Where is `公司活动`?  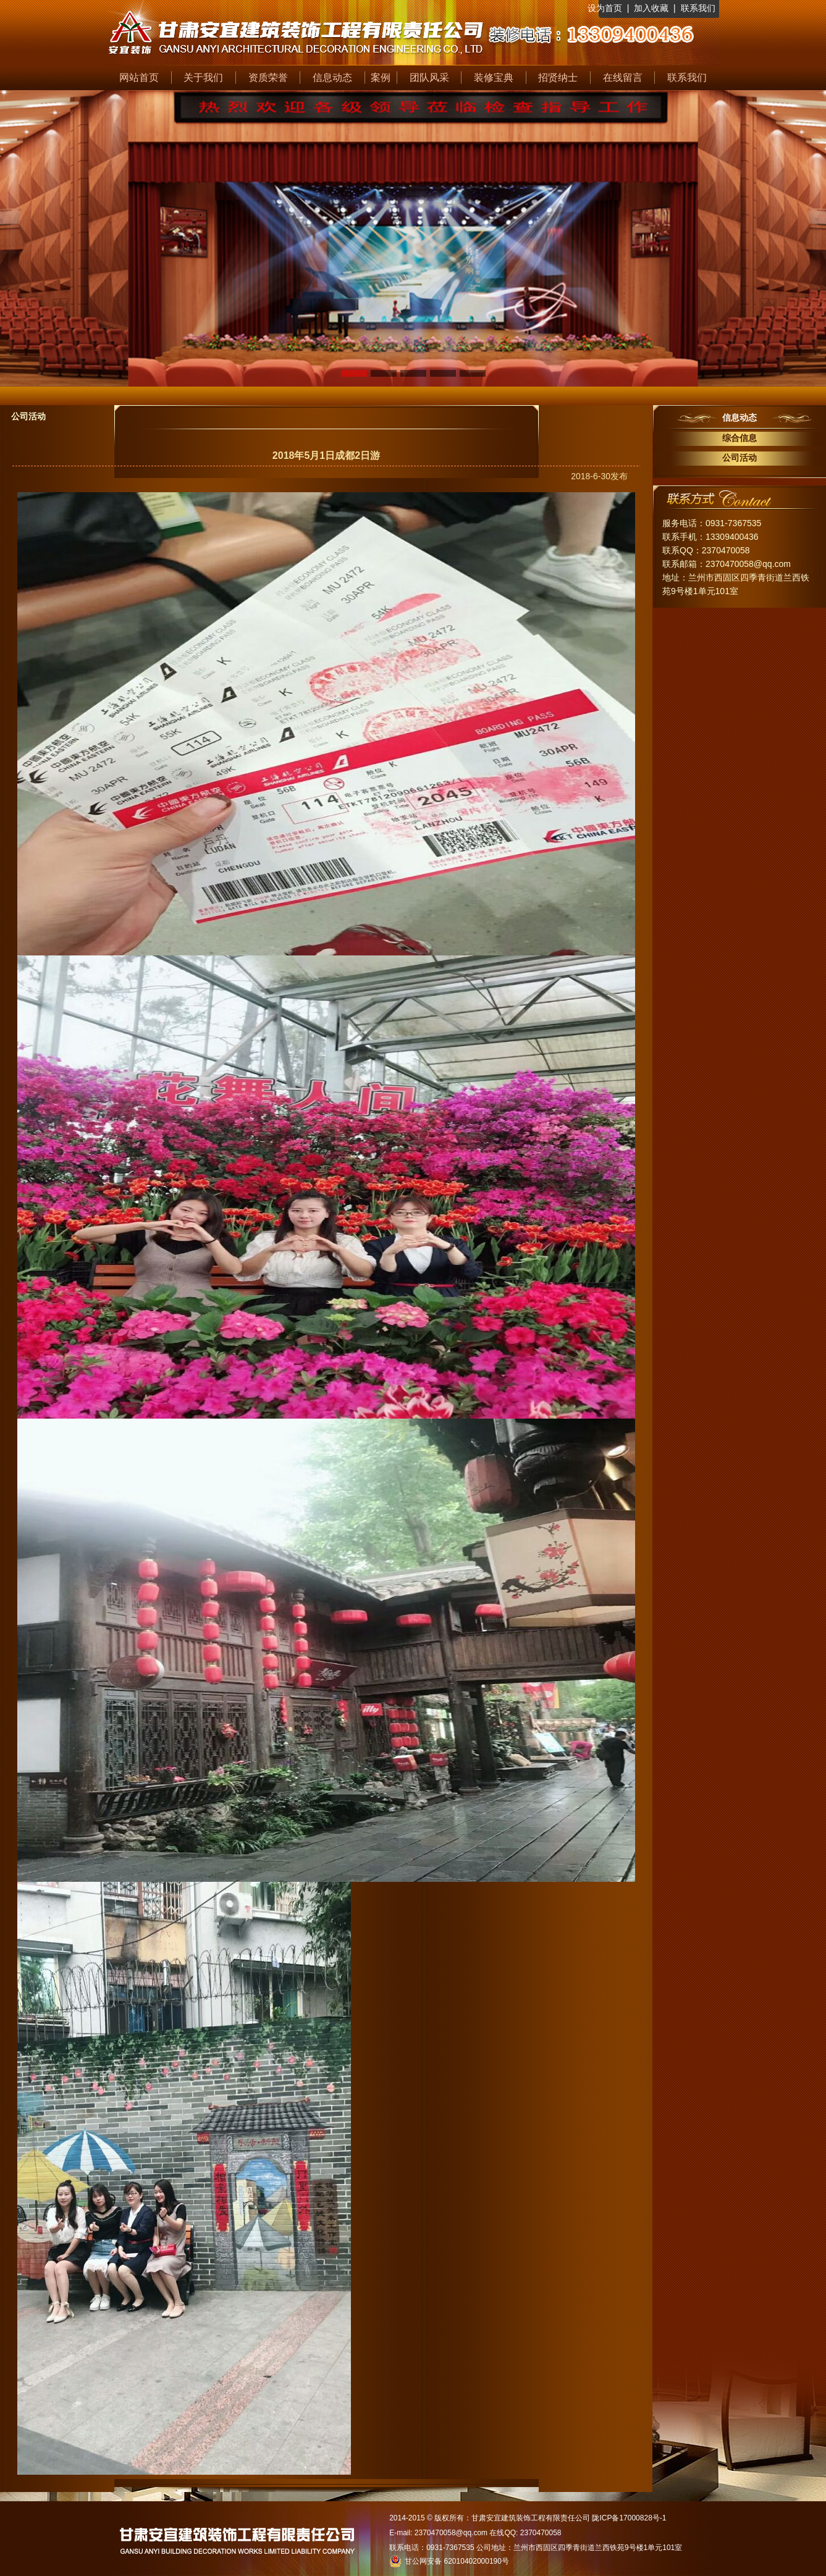 公司活动 is located at coordinates (739, 458).